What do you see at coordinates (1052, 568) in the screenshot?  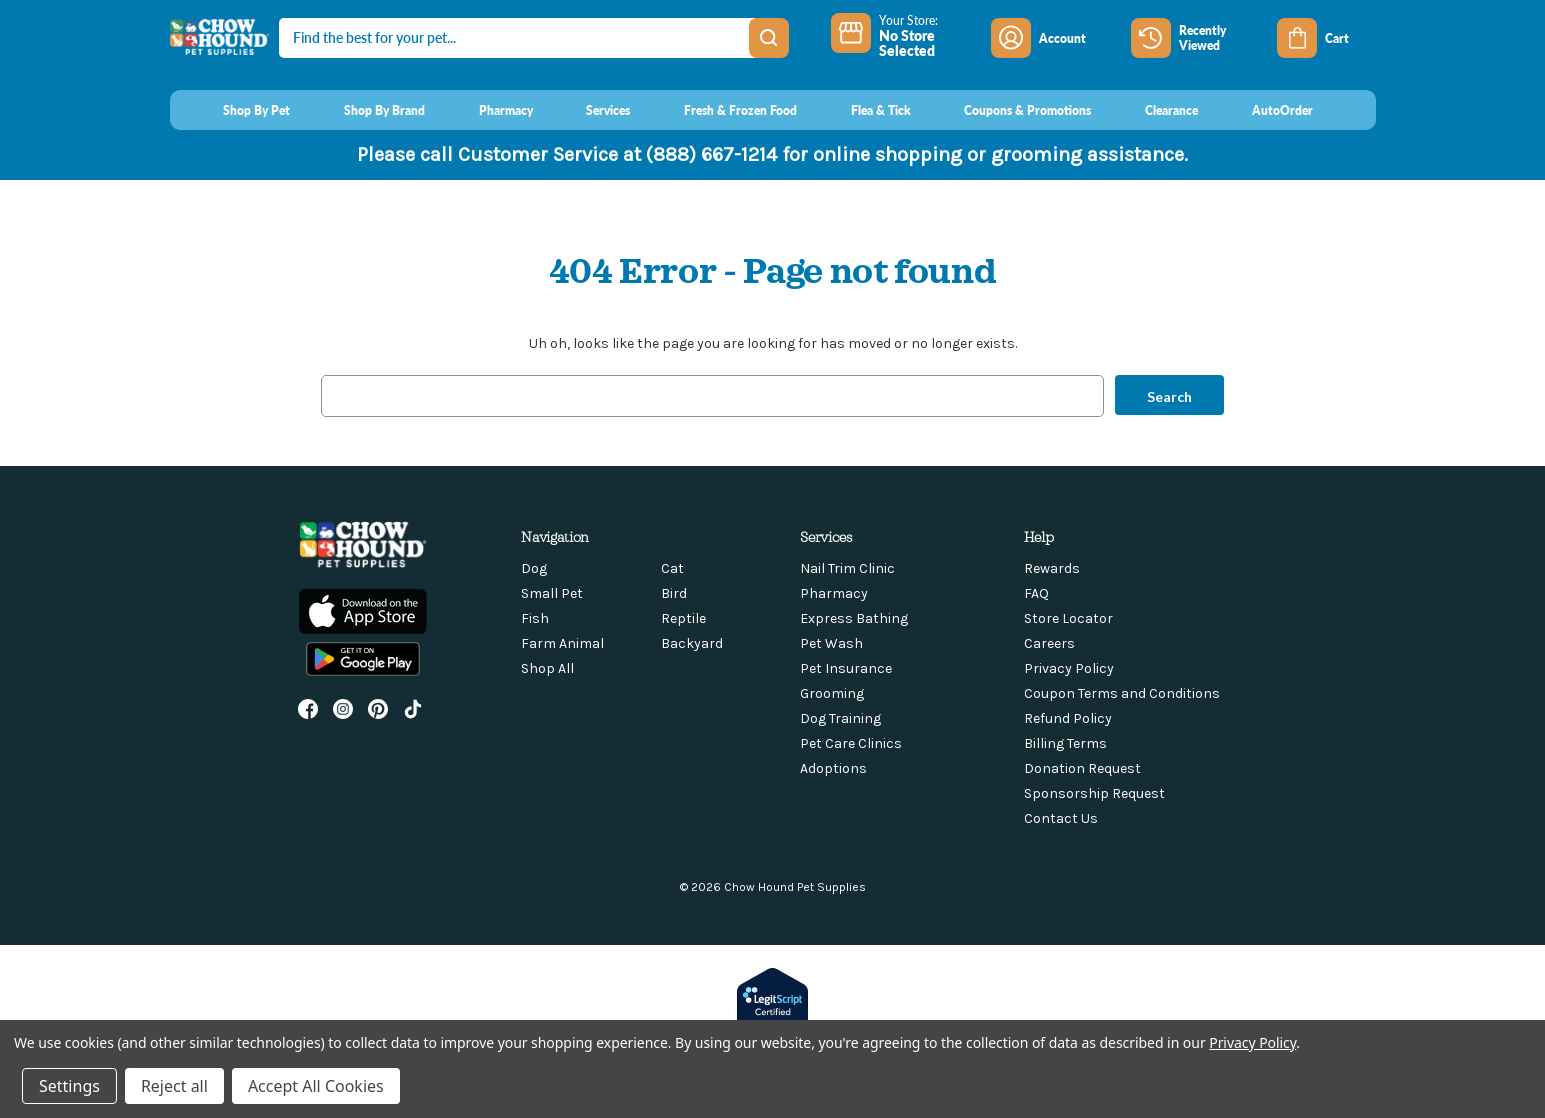 I see `Rewards` at bounding box center [1052, 568].